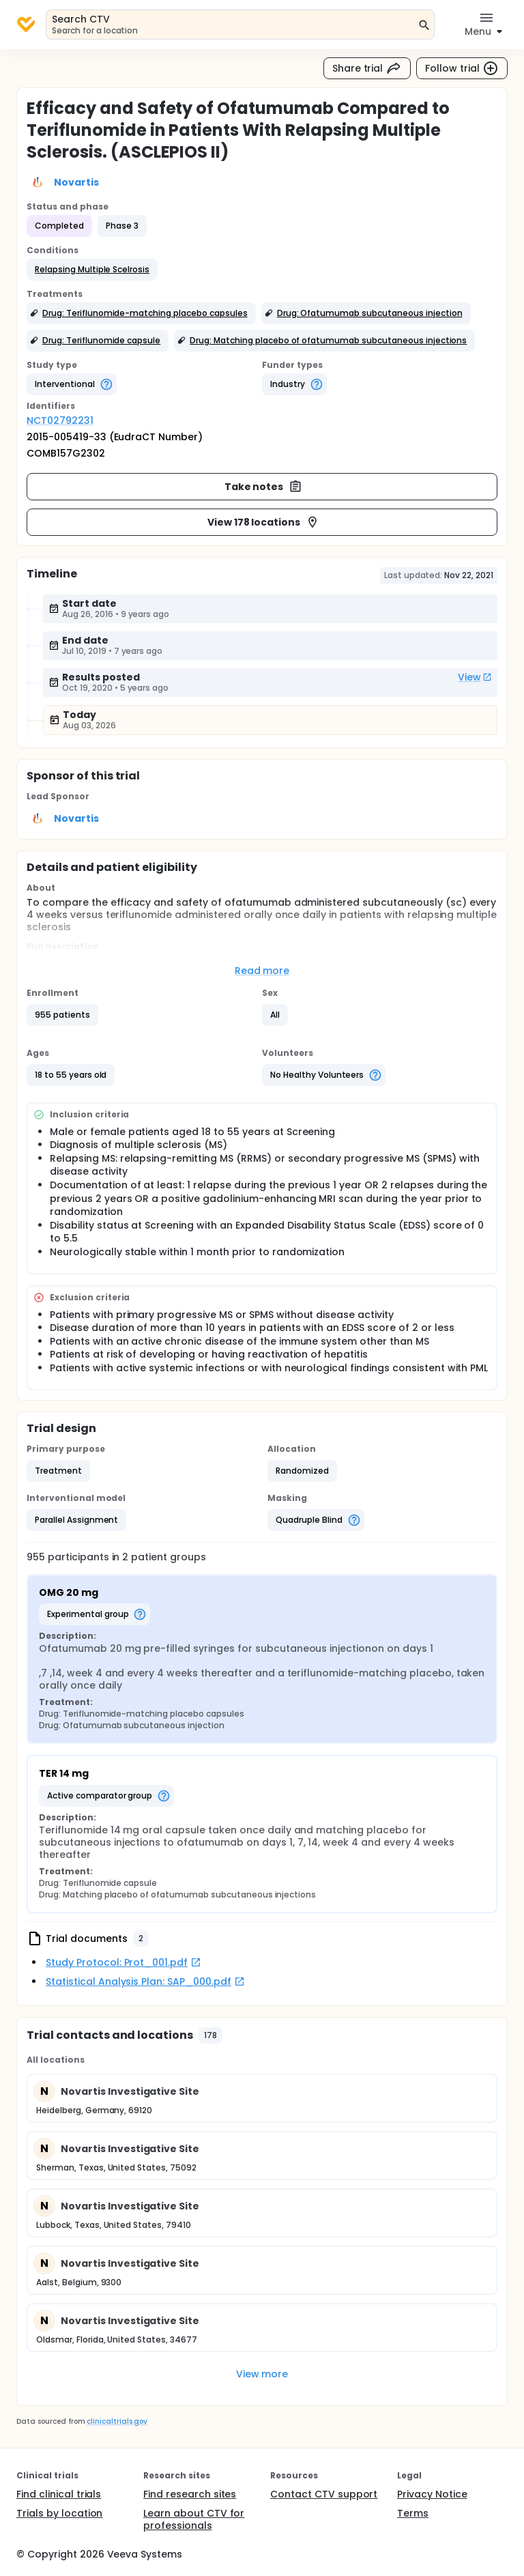 The height and width of the screenshot is (2576, 524). I want to click on Trials by location, so click(59, 2513).